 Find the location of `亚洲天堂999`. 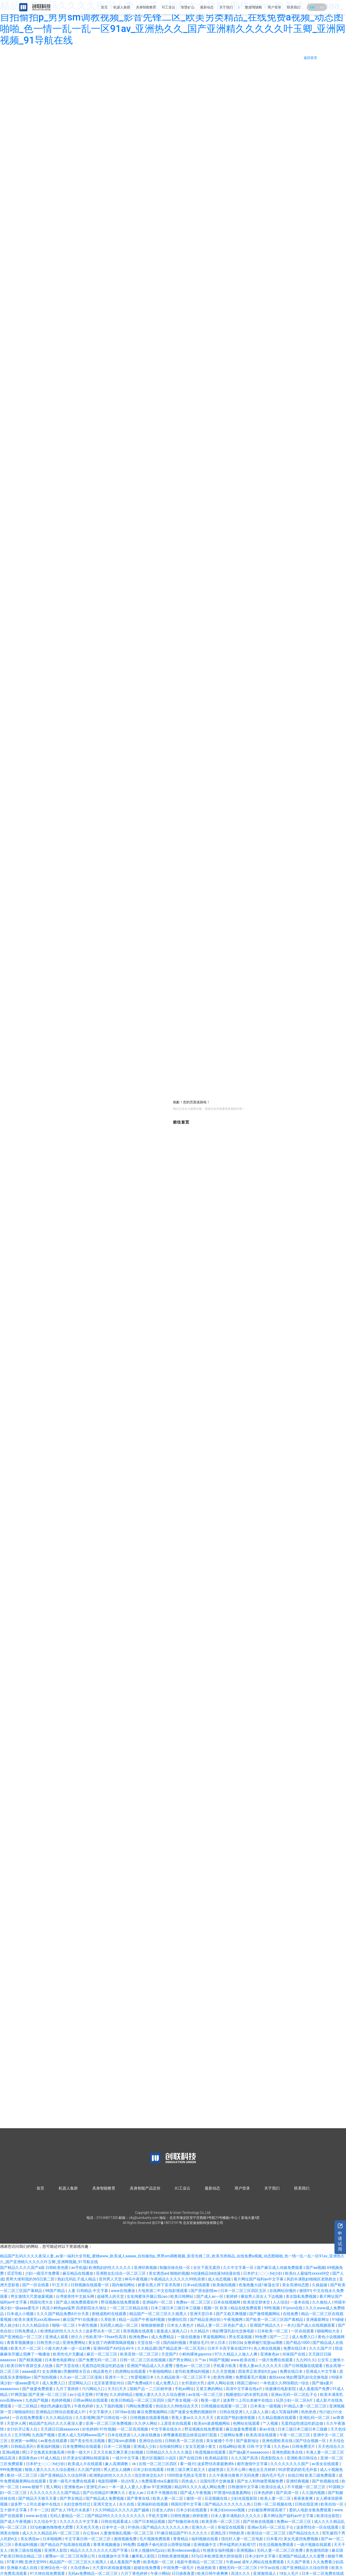

亚洲天堂999 is located at coordinates (36, 2562).